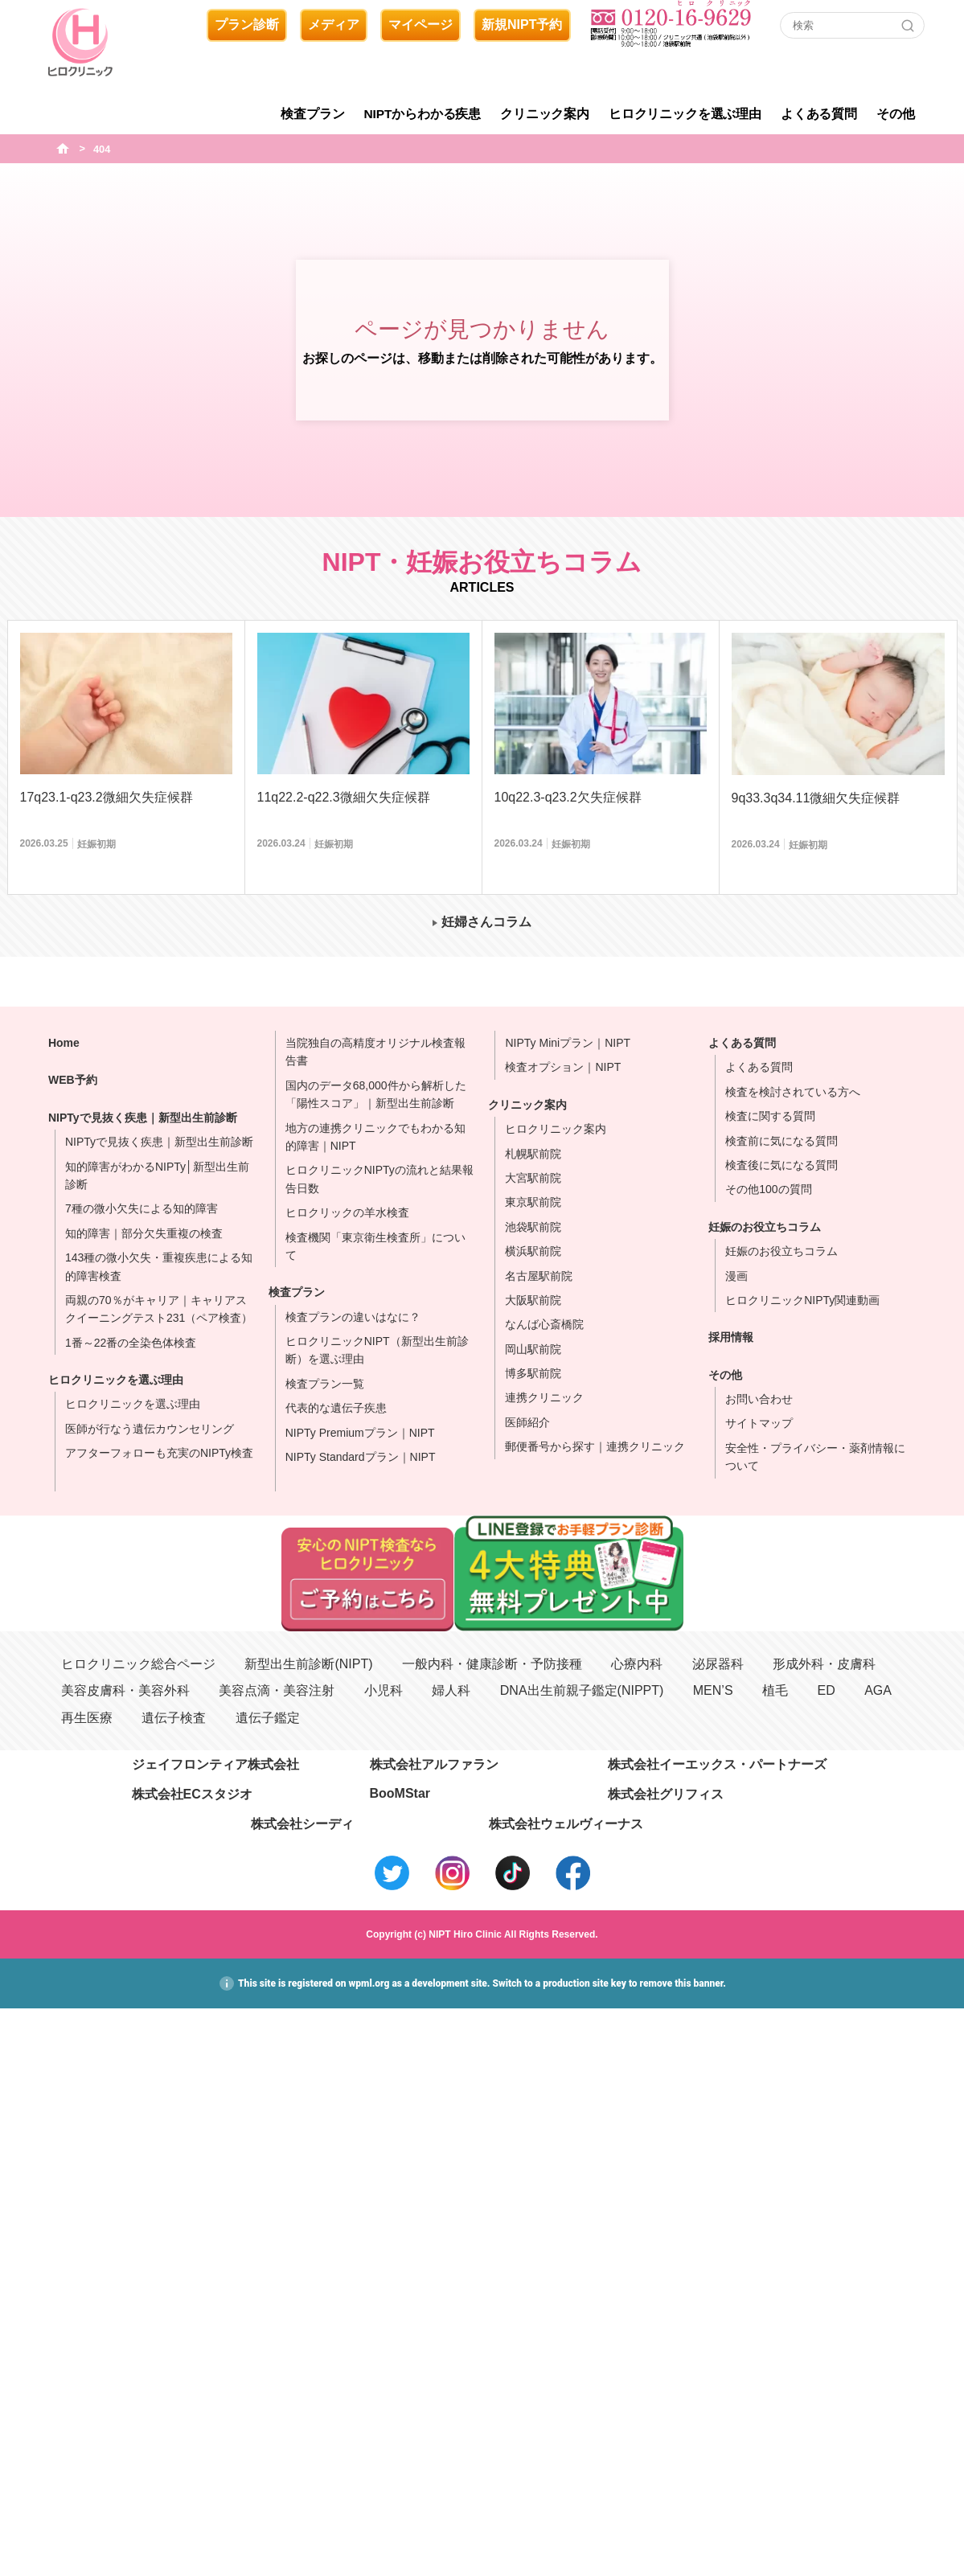 The width and height of the screenshot is (964, 2576). I want to click on 再生医療, so click(87, 1718).